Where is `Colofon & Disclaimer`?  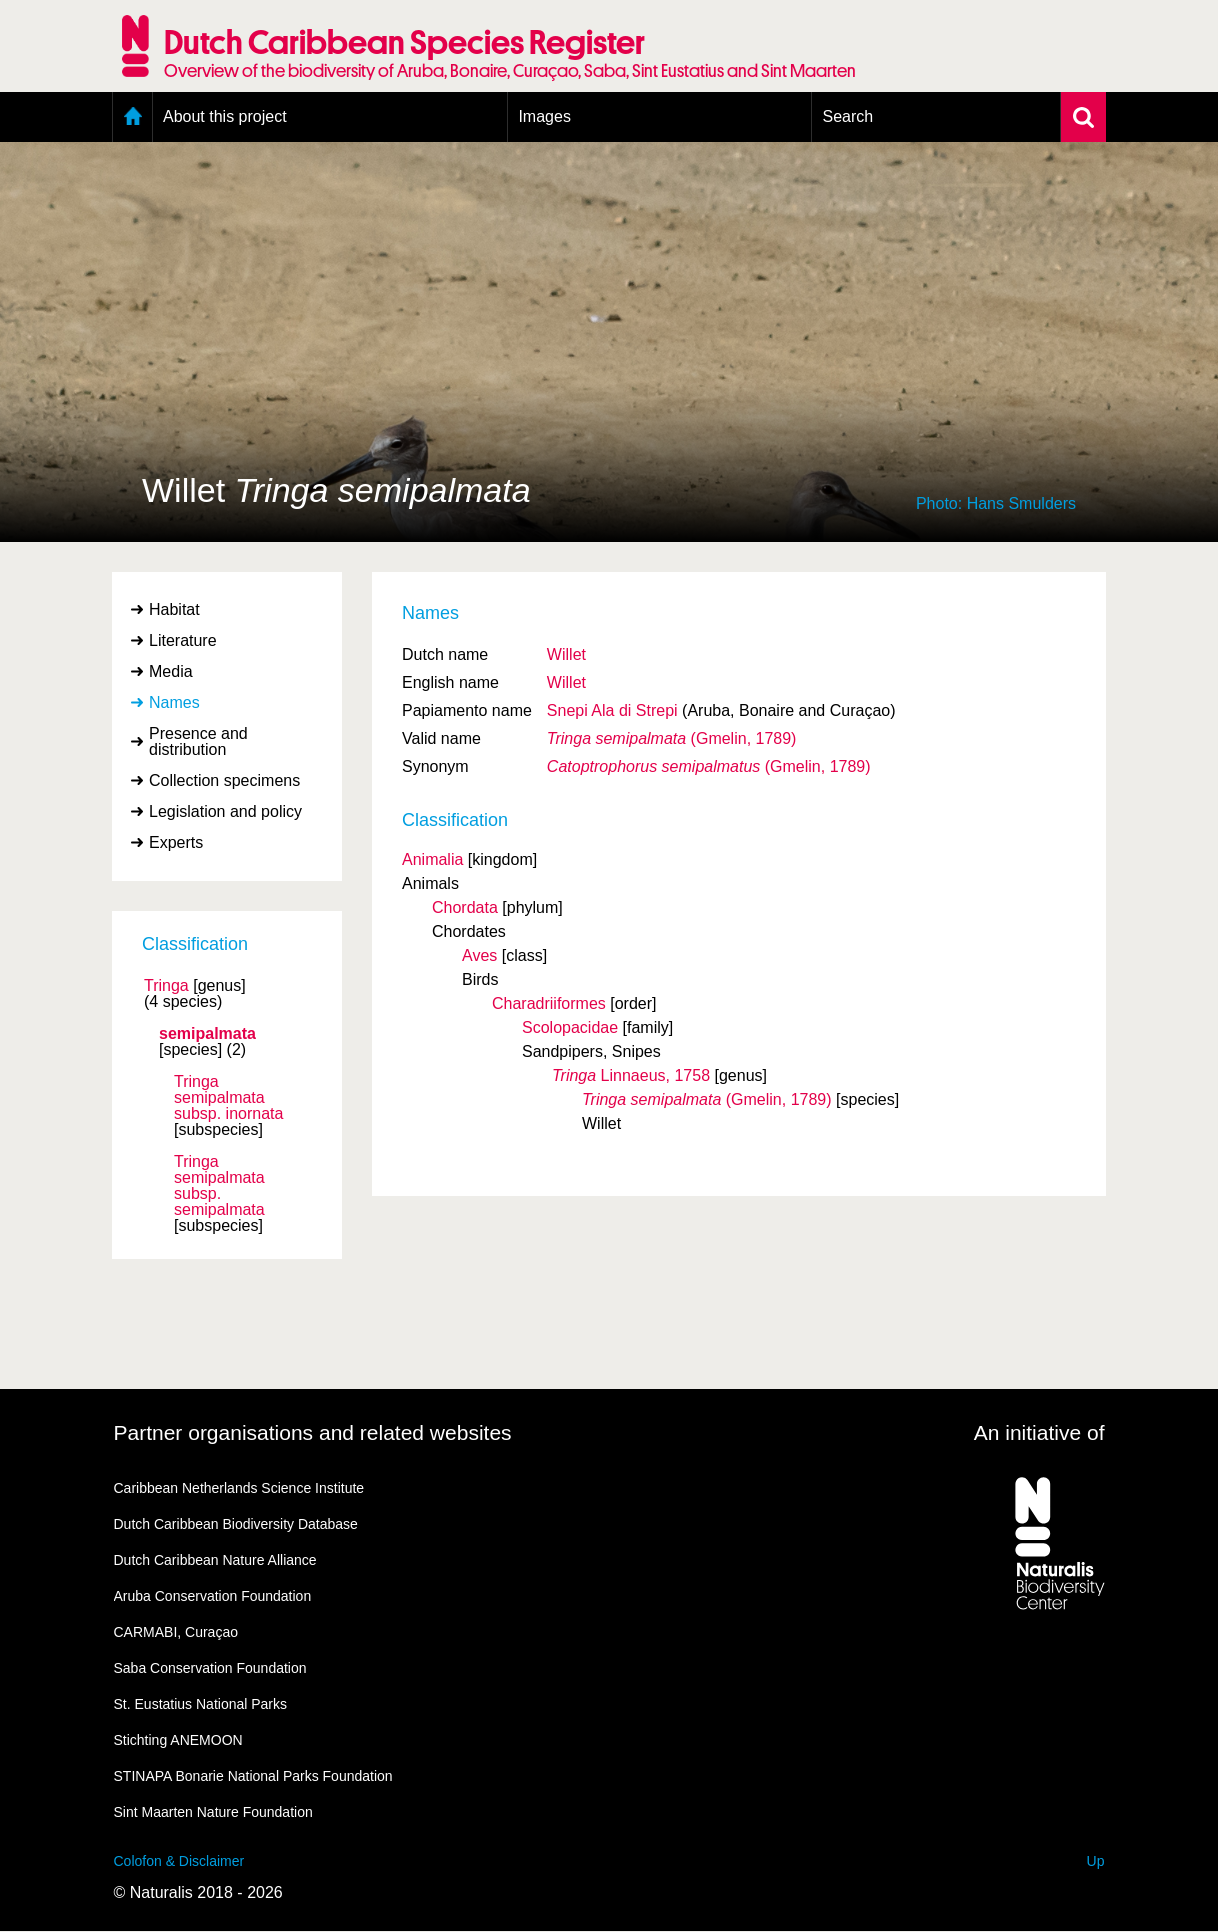
Colofon & Disclaimer is located at coordinates (179, 1861).